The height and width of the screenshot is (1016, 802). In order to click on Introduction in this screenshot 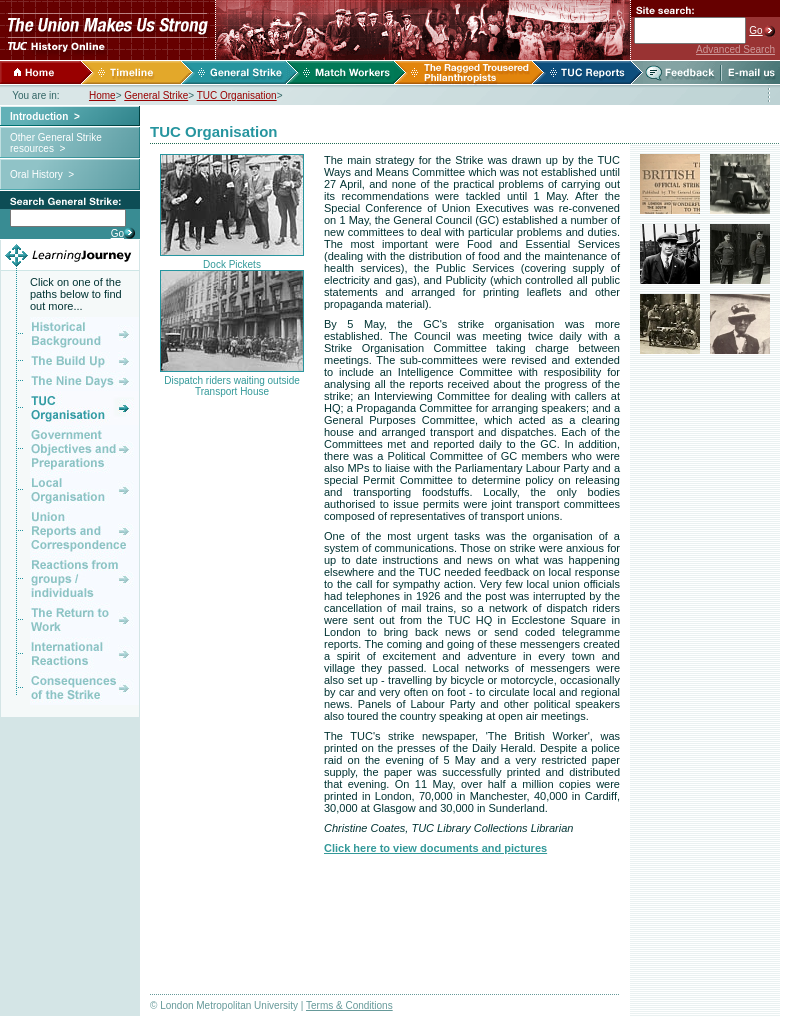, I will do `click(39, 116)`.